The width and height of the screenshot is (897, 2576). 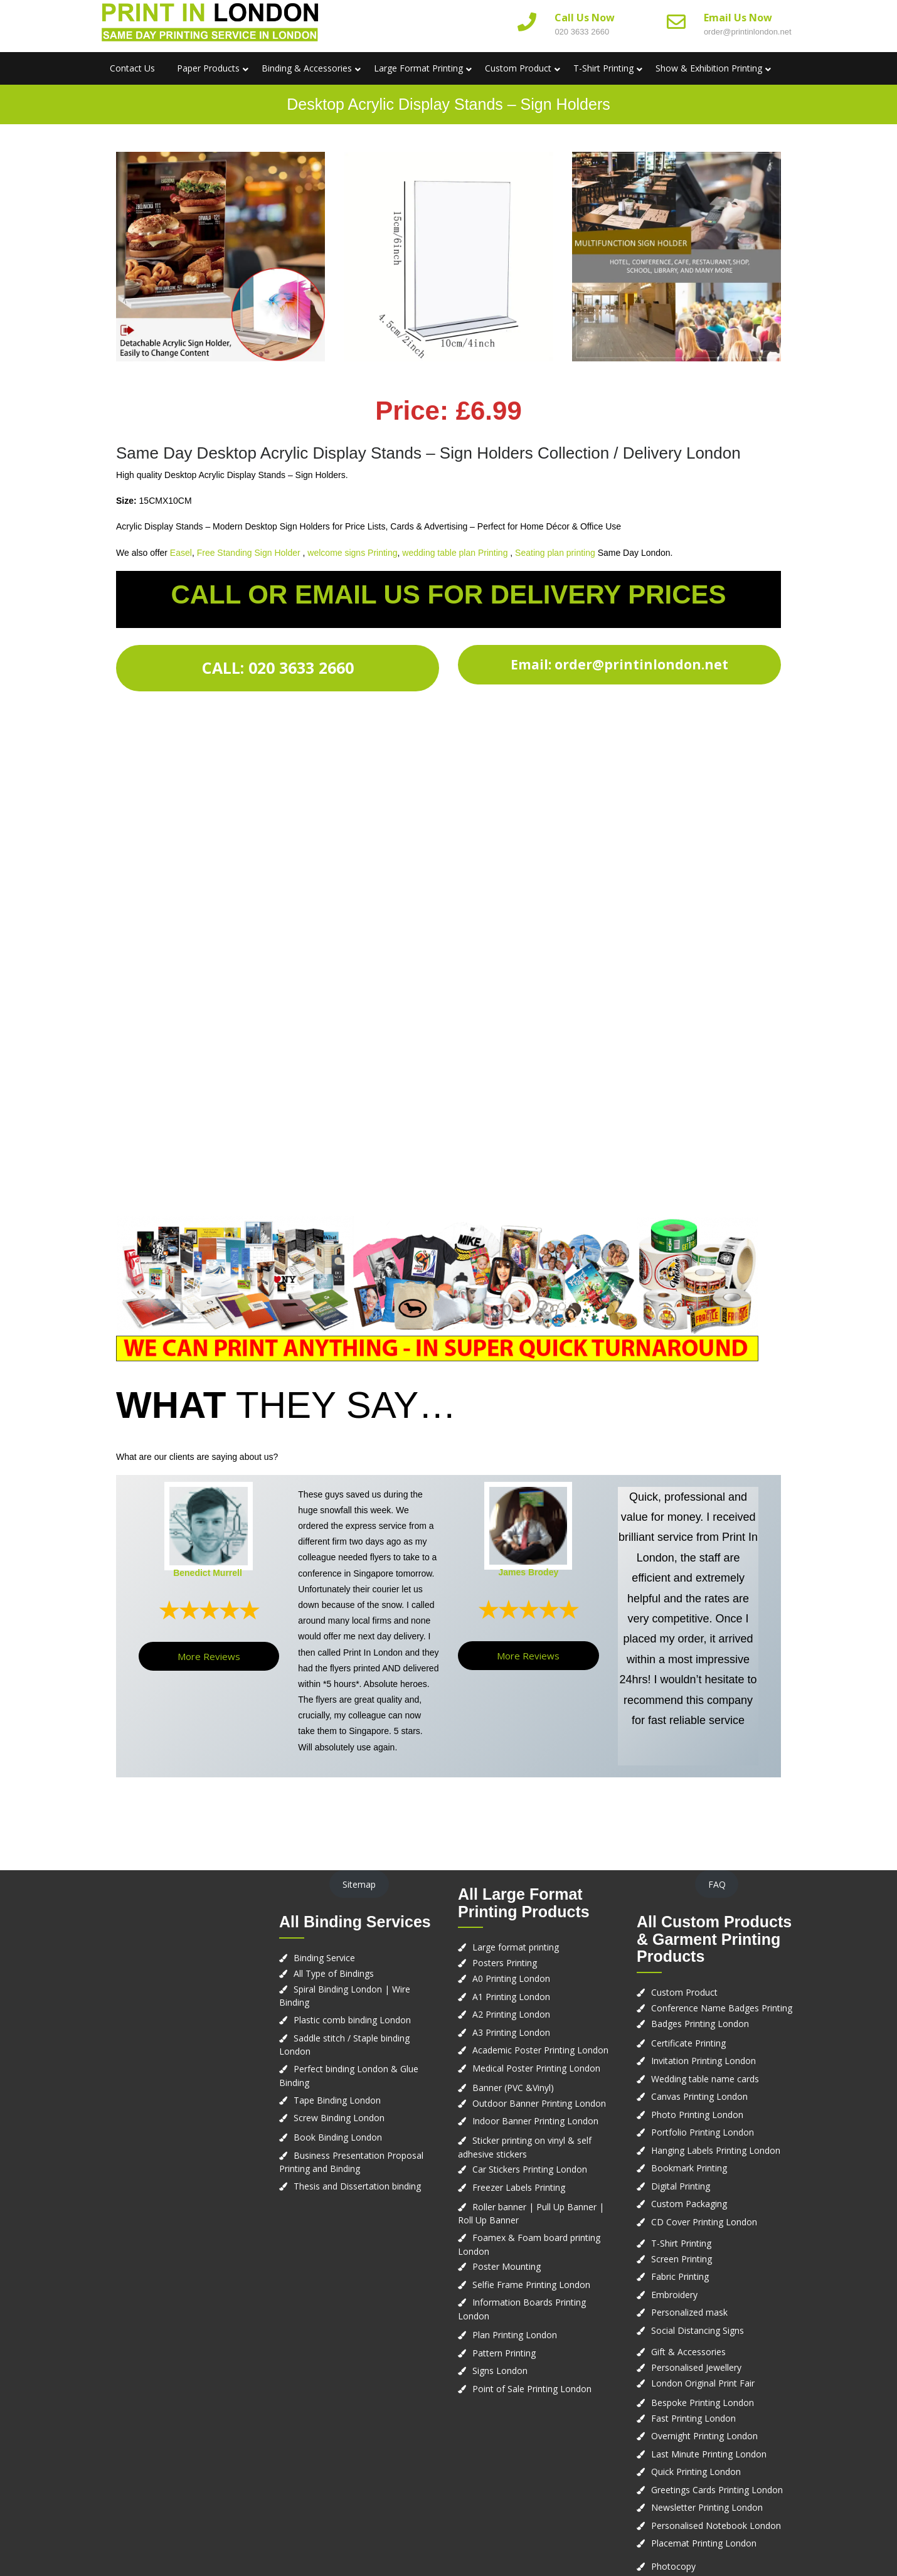 What do you see at coordinates (703, 2061) in the screenshot?
I see `Invitation Printing London` at bounding box center [703, 2061].